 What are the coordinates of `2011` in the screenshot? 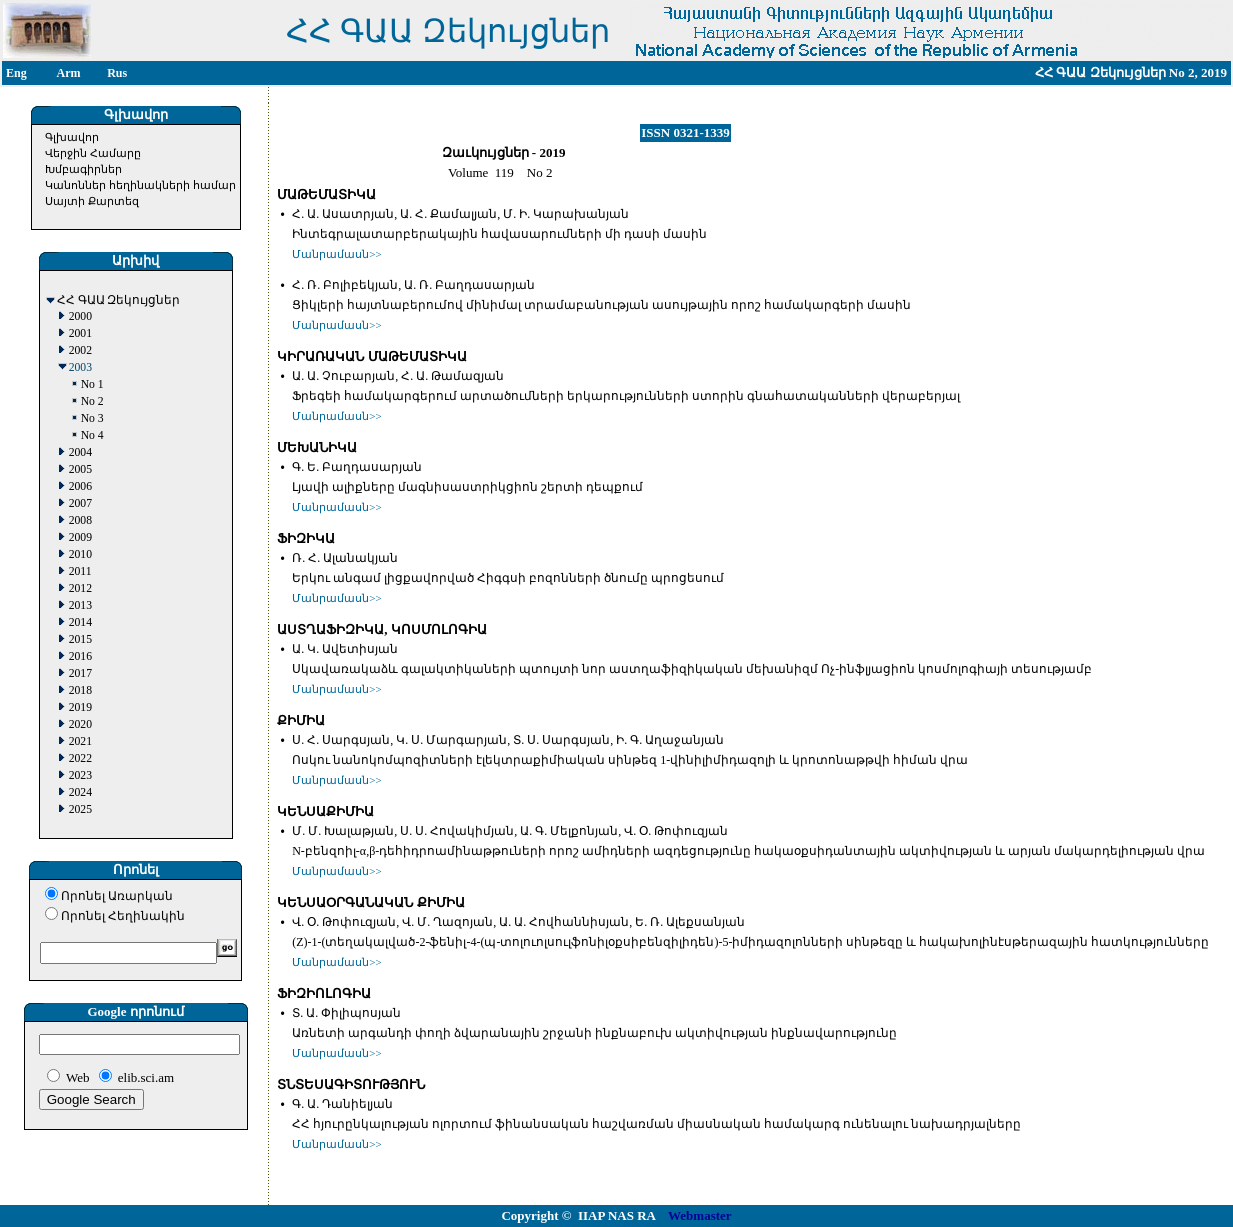 It's located at (80, 571).